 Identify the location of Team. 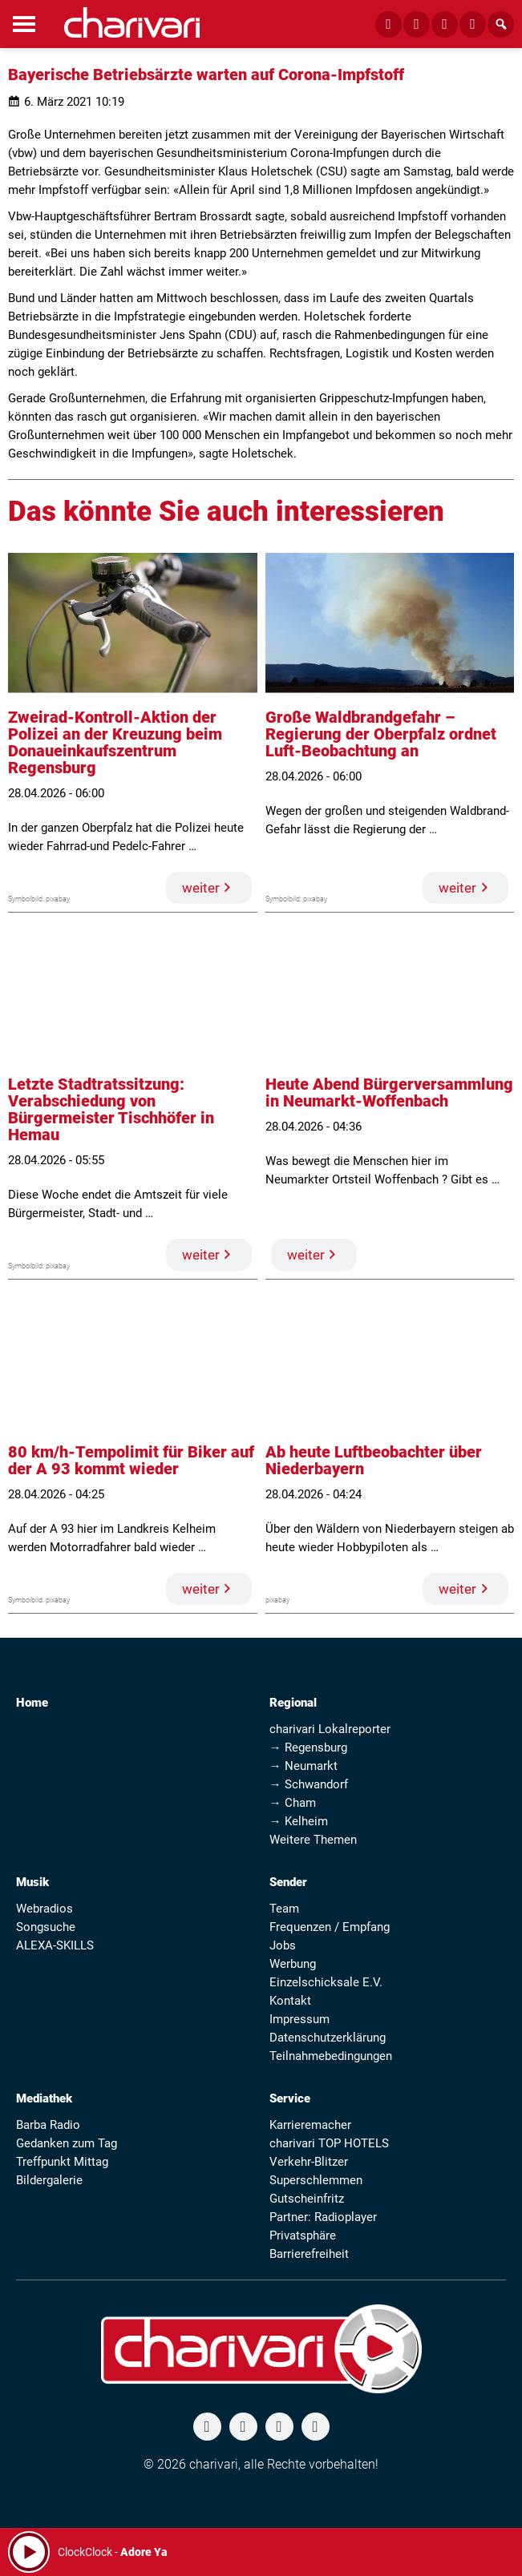
(284, 1908).